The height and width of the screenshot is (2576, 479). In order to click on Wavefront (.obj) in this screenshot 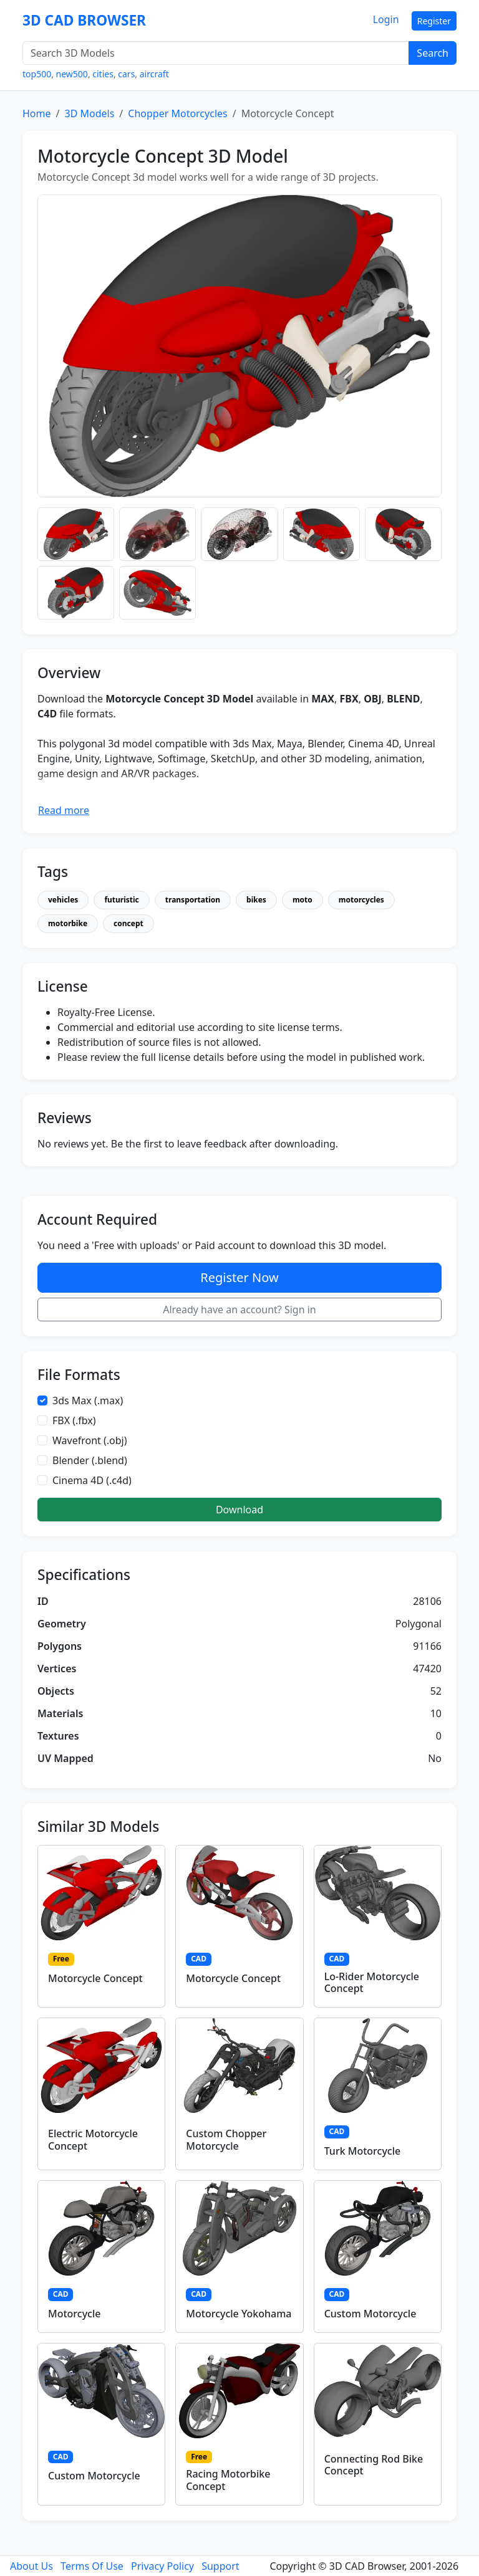, I will do `click(89, 1440)`.